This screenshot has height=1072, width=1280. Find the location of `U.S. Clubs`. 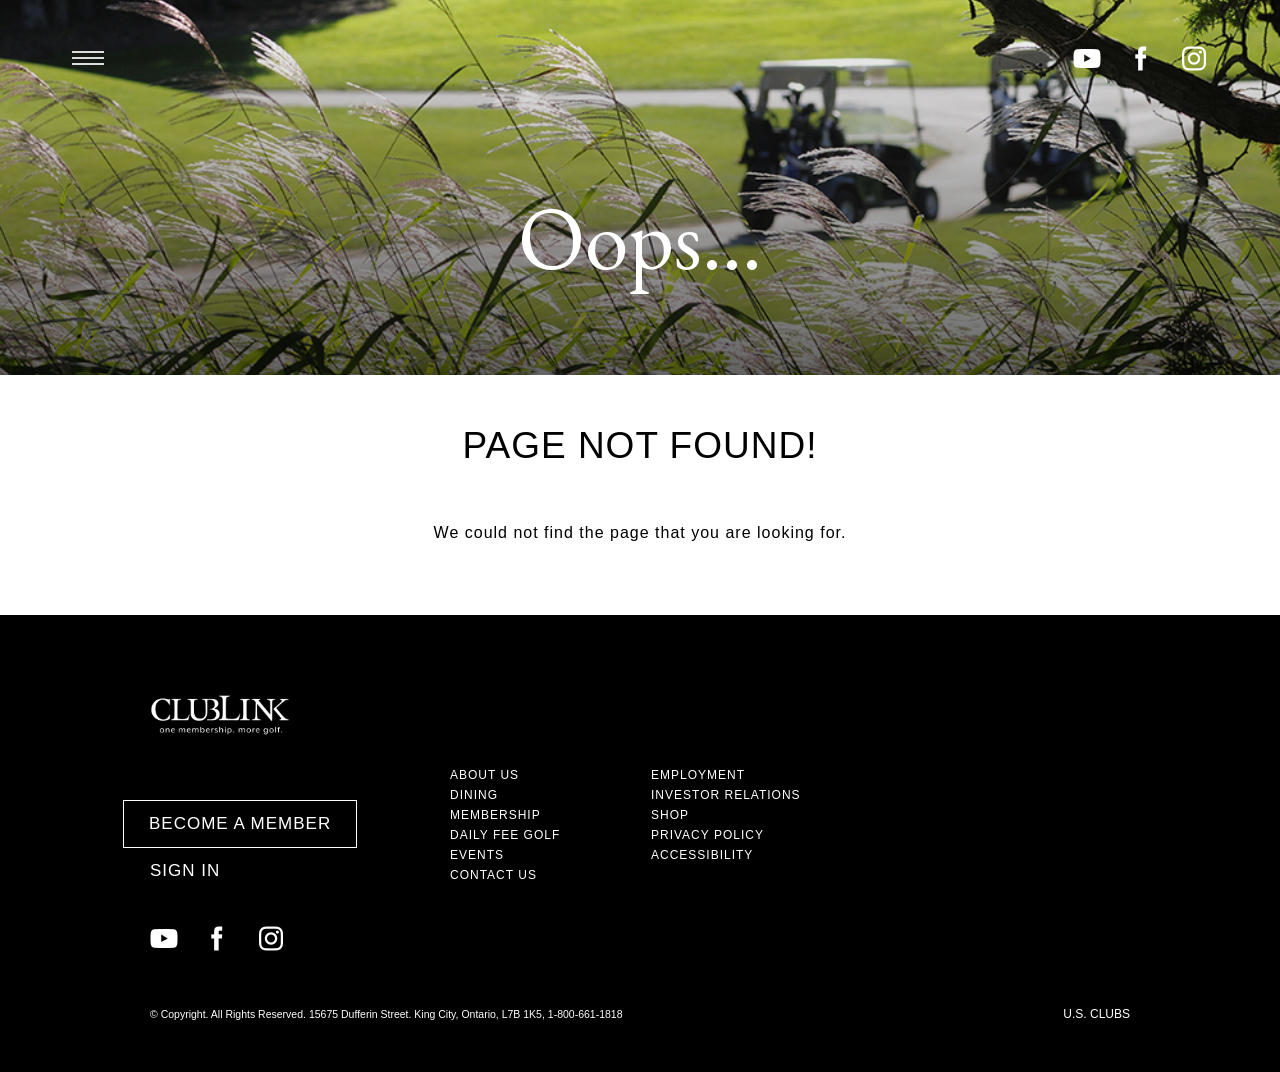

U.S. Clubs is located at coordinates (1096, 1014).